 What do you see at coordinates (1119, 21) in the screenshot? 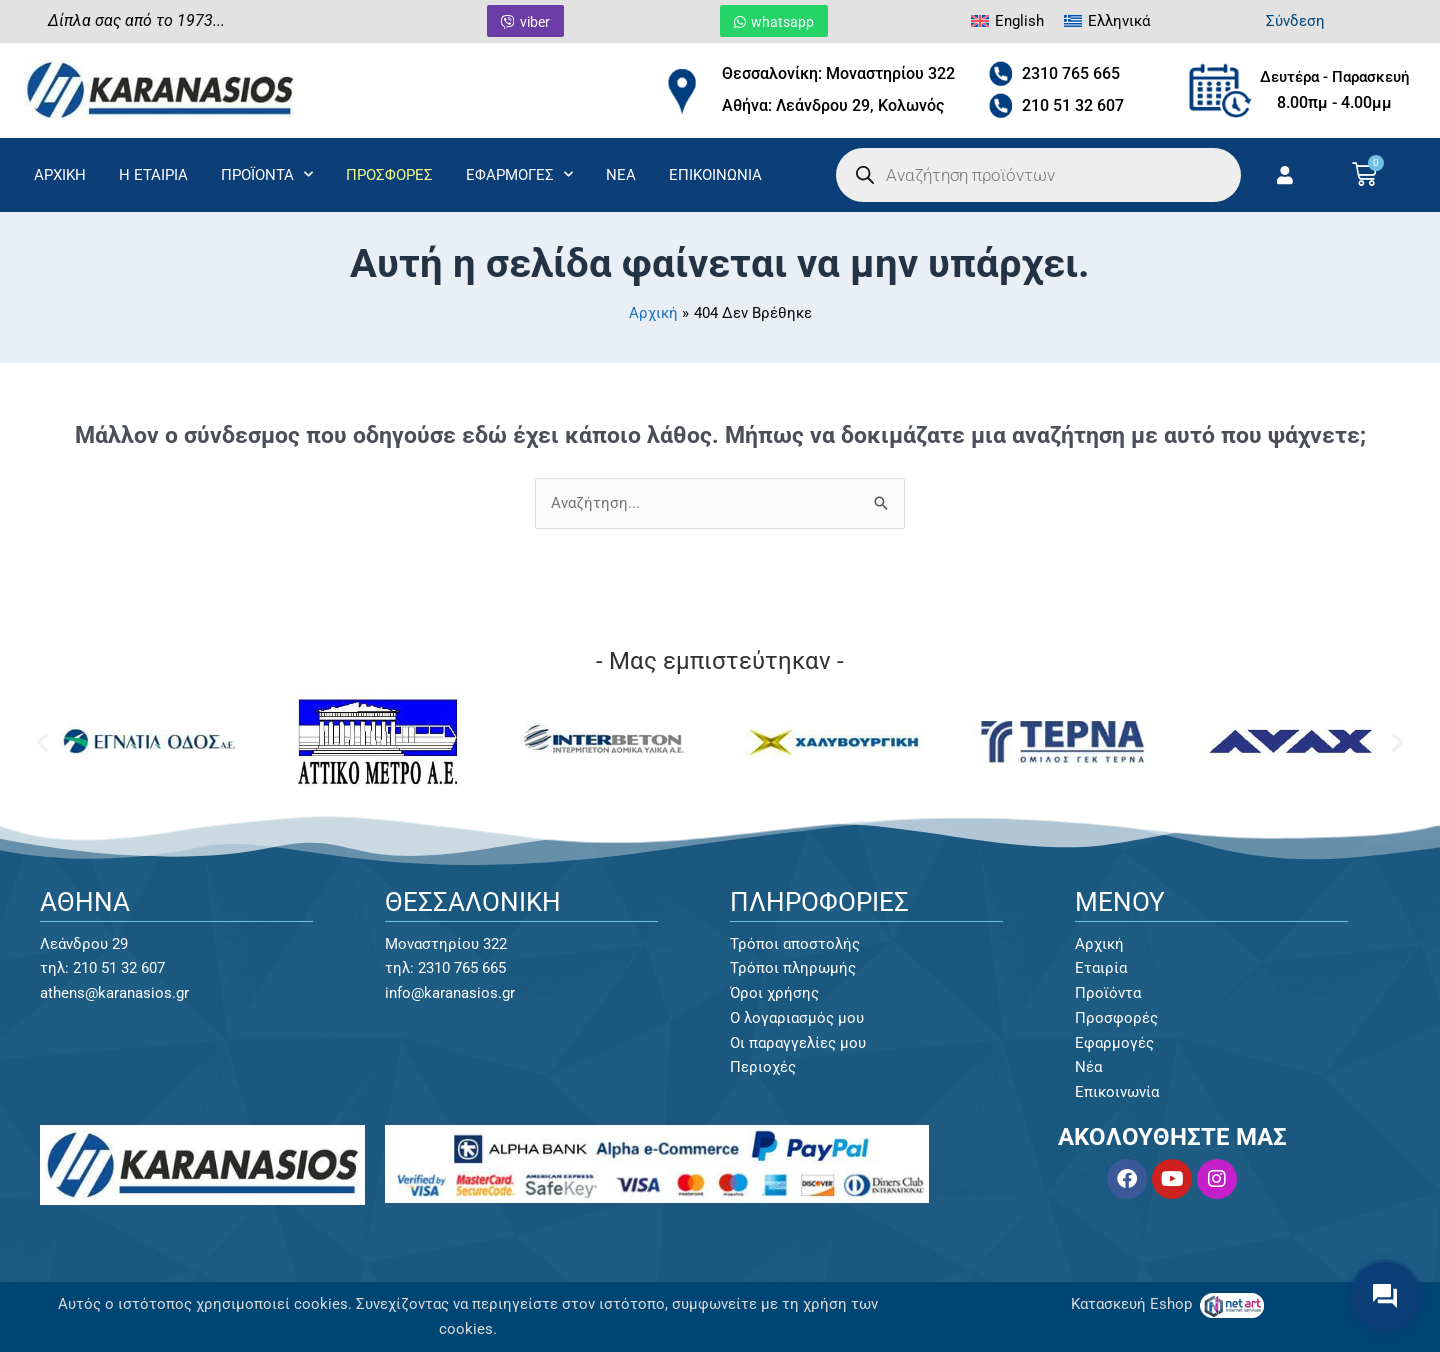
I see `Ελληνικά [menuitem]` at bounding box center [1119, 21].